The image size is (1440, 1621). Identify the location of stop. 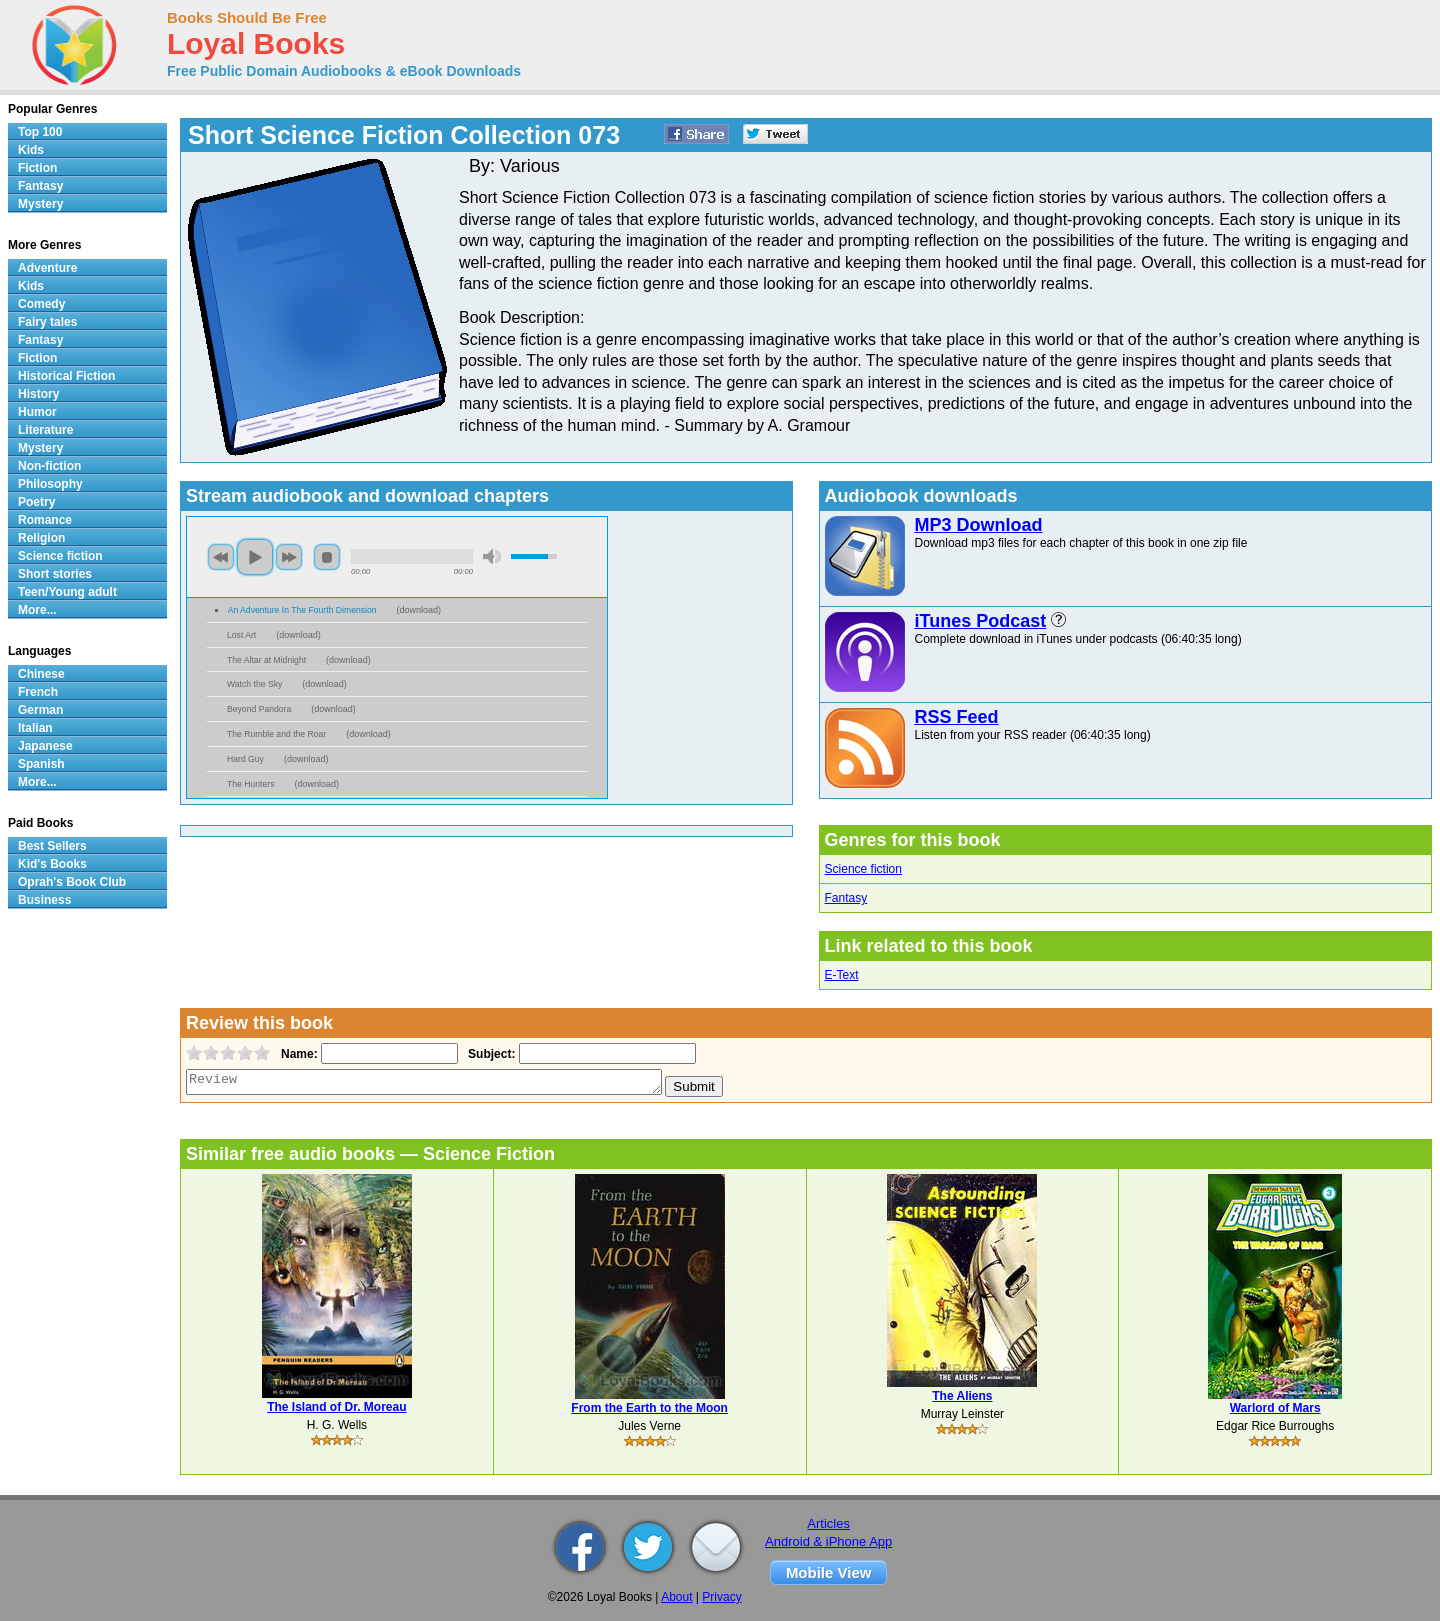
(327, 557).